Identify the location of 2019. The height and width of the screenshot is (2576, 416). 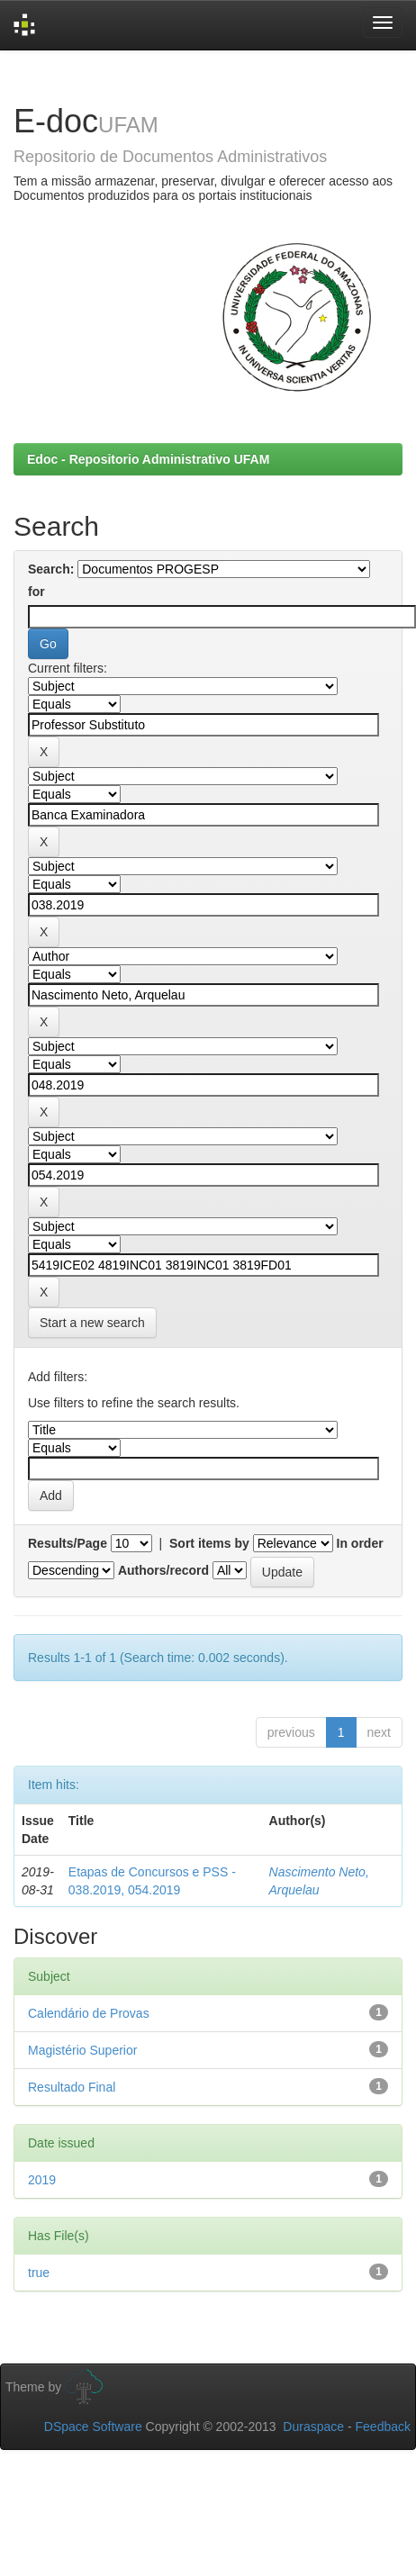
(42, 2180).